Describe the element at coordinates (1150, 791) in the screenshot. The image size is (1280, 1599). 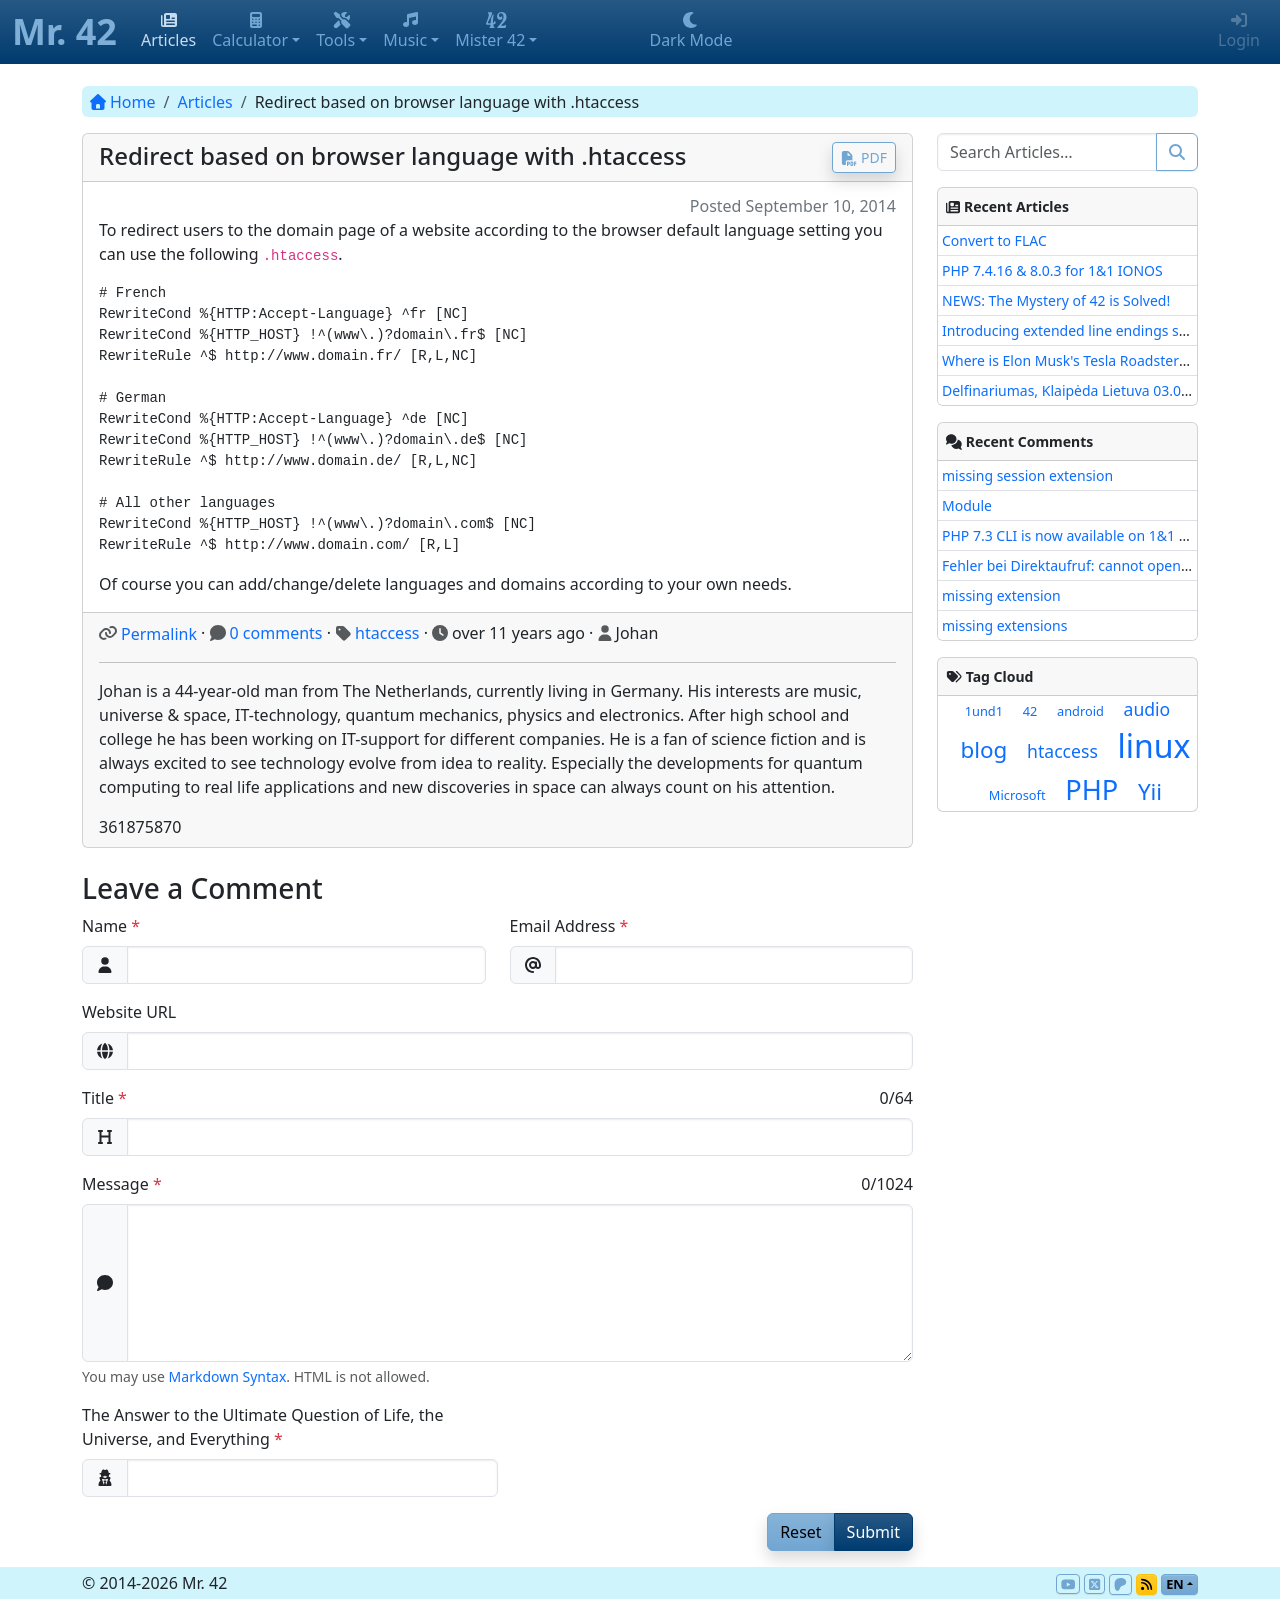
I see `Yii` at that location.